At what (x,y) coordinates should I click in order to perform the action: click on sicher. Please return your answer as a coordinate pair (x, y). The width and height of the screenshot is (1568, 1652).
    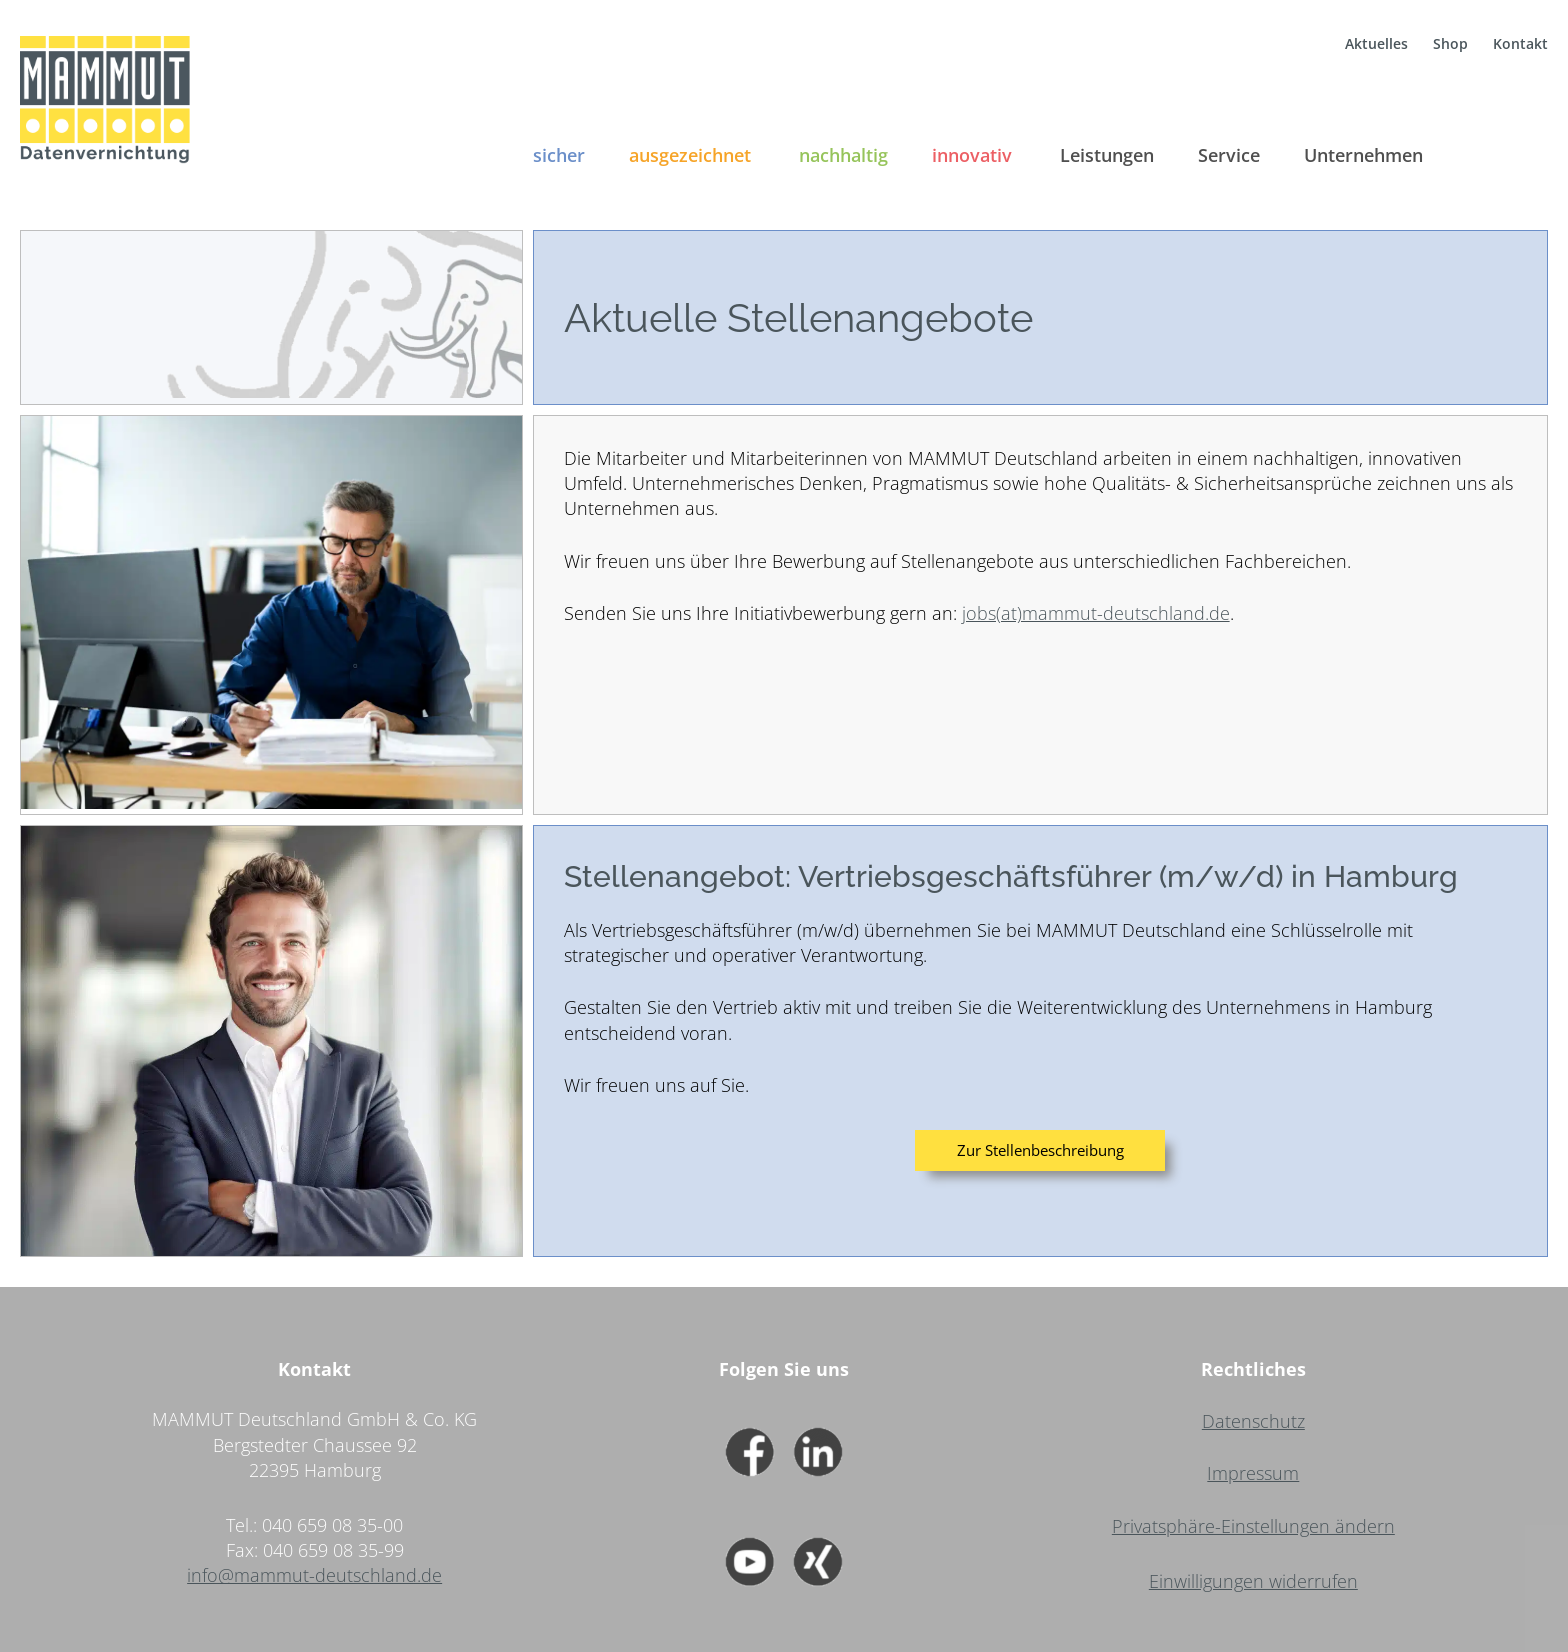
    Looking at the image, I should click on (559, 155).